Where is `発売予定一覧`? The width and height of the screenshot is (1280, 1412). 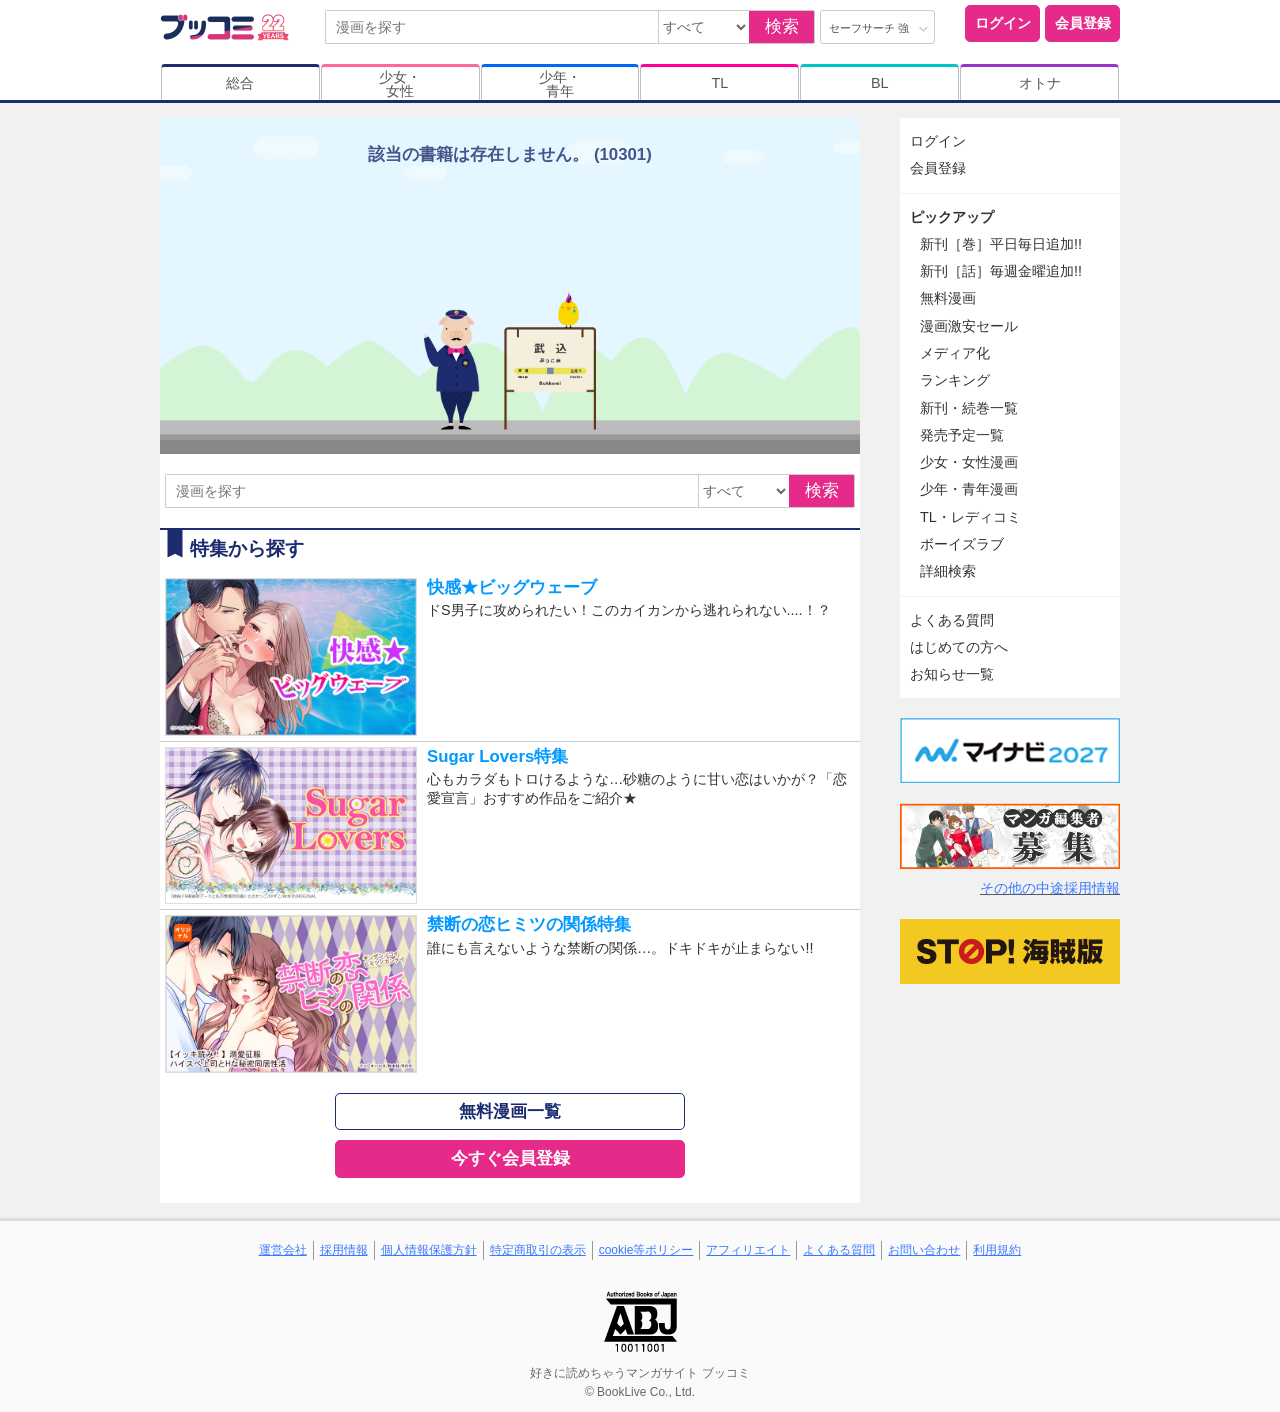
発売予定一覧 is located at coordinates (962, 435).